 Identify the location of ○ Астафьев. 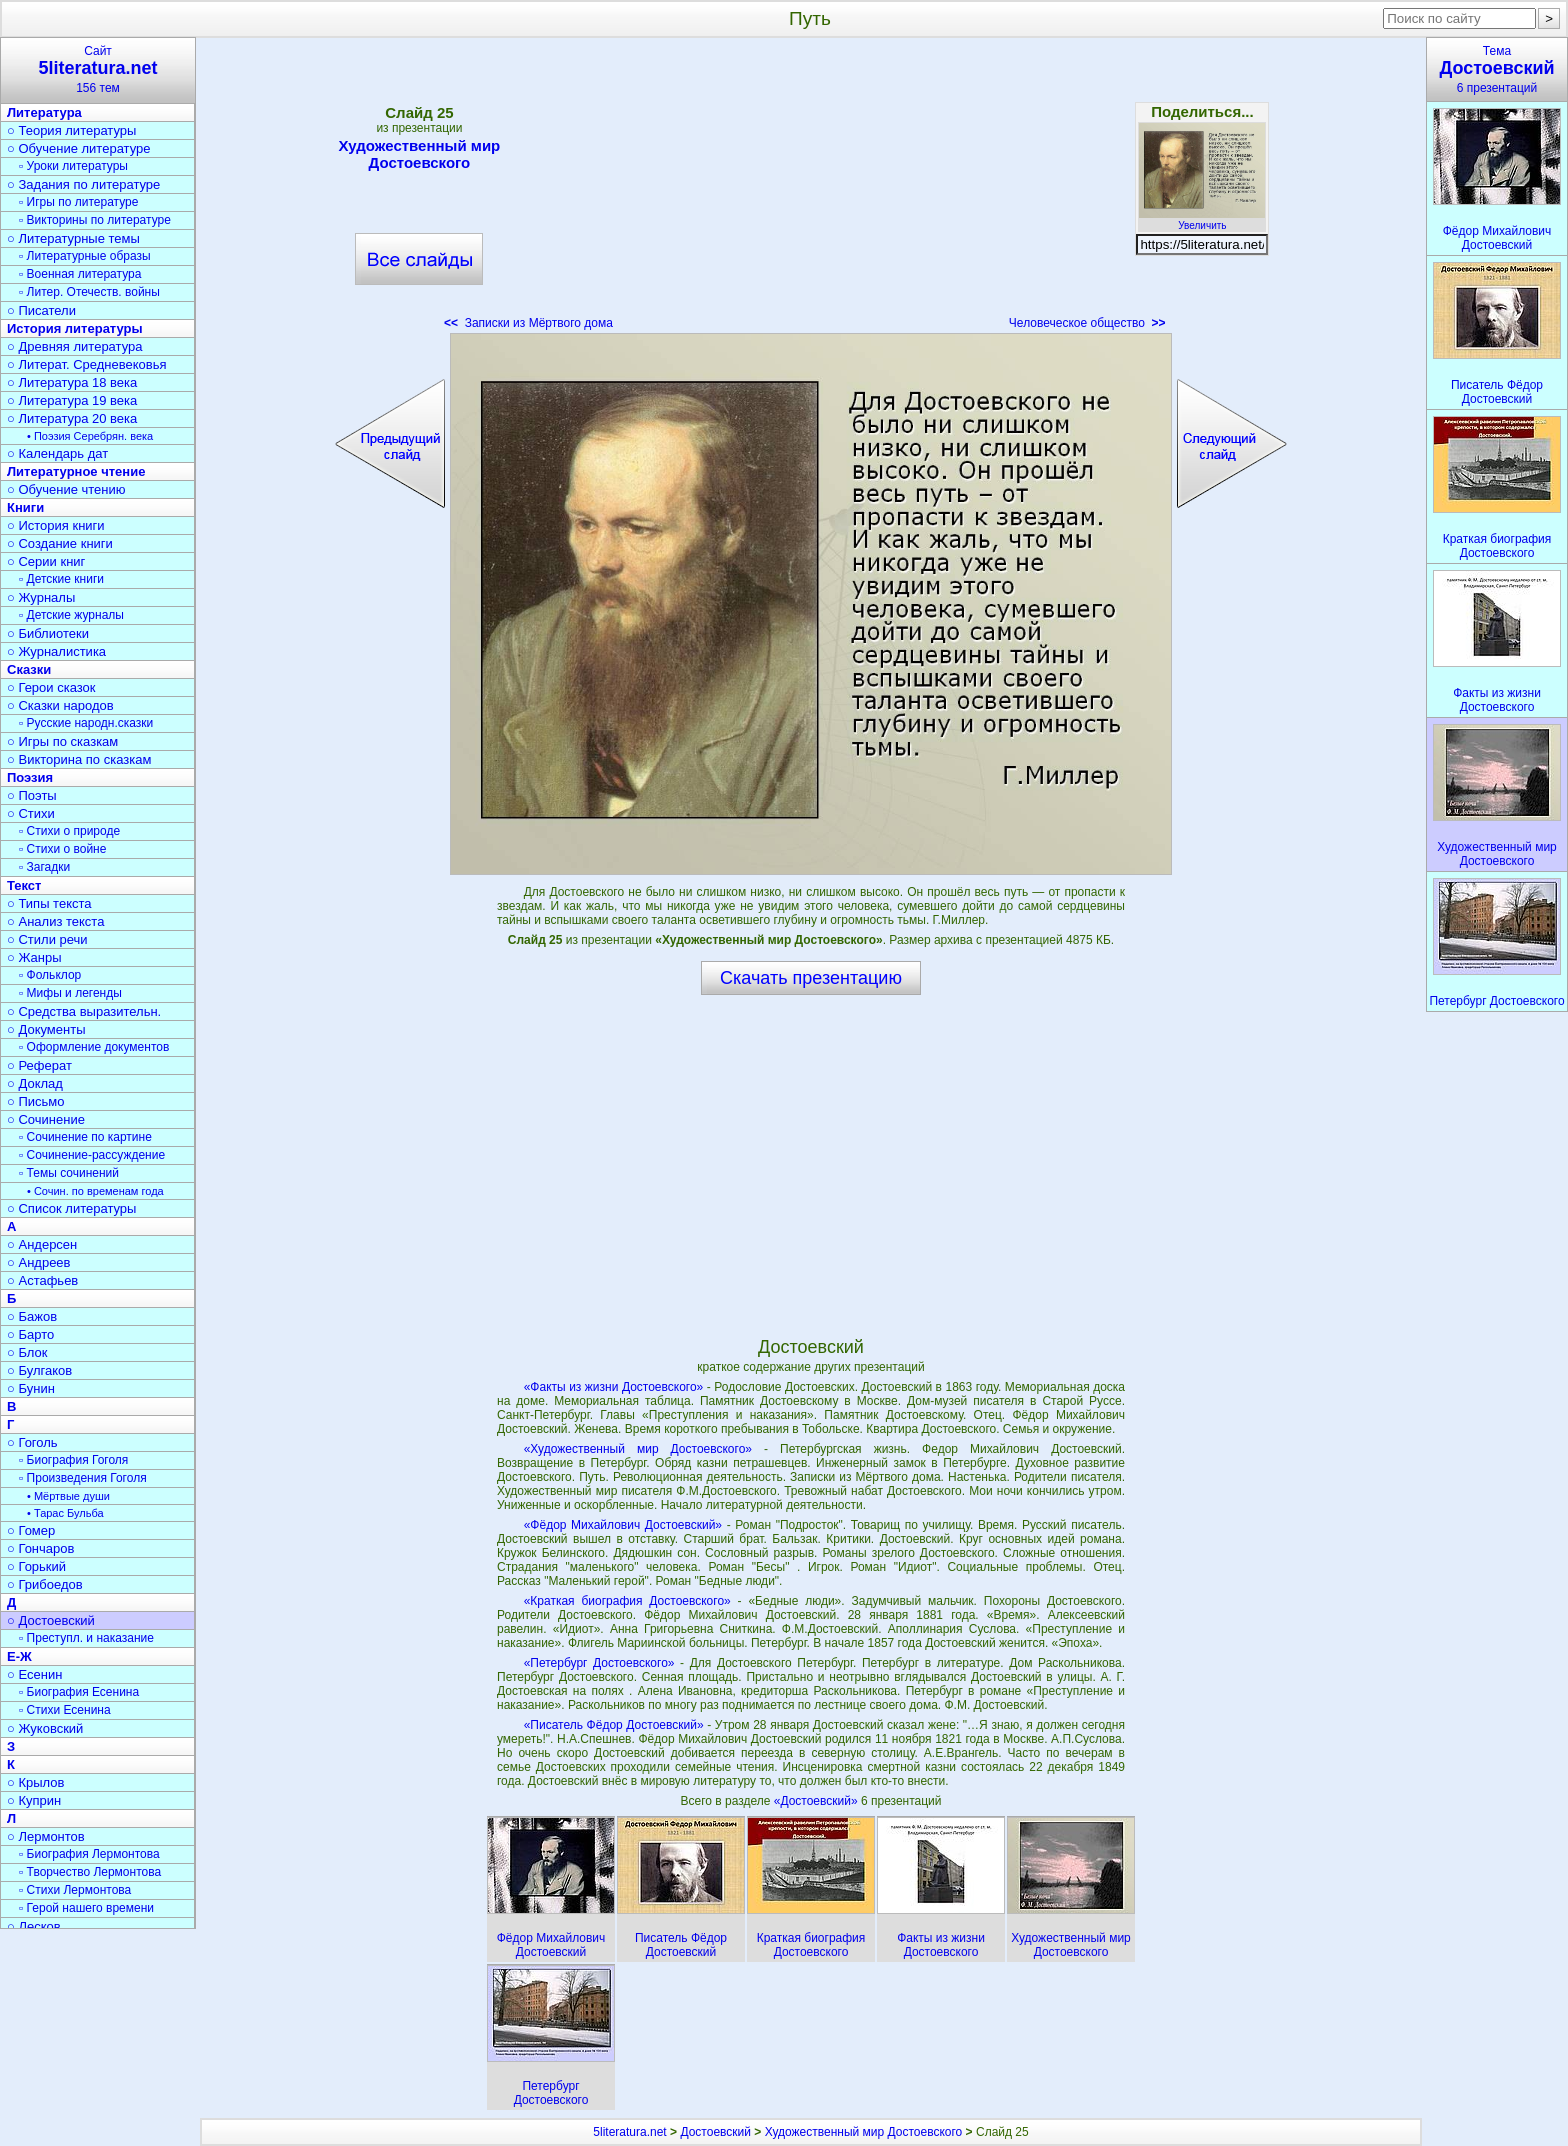
(42, 1280).